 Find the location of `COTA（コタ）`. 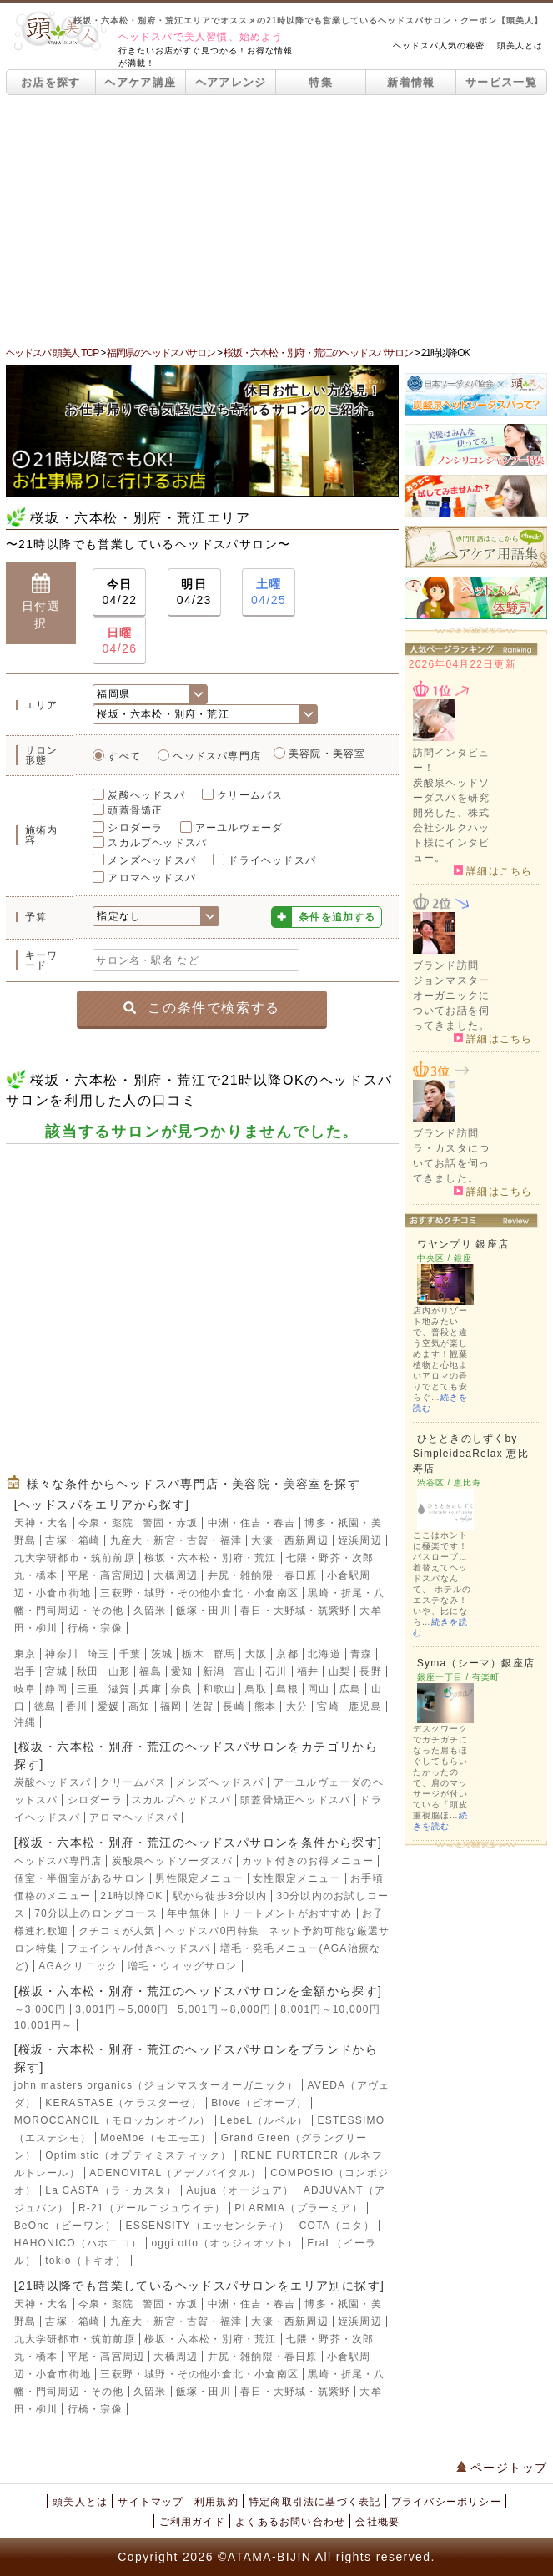

COTA（コタ） is located at coordinates (337, 2225).